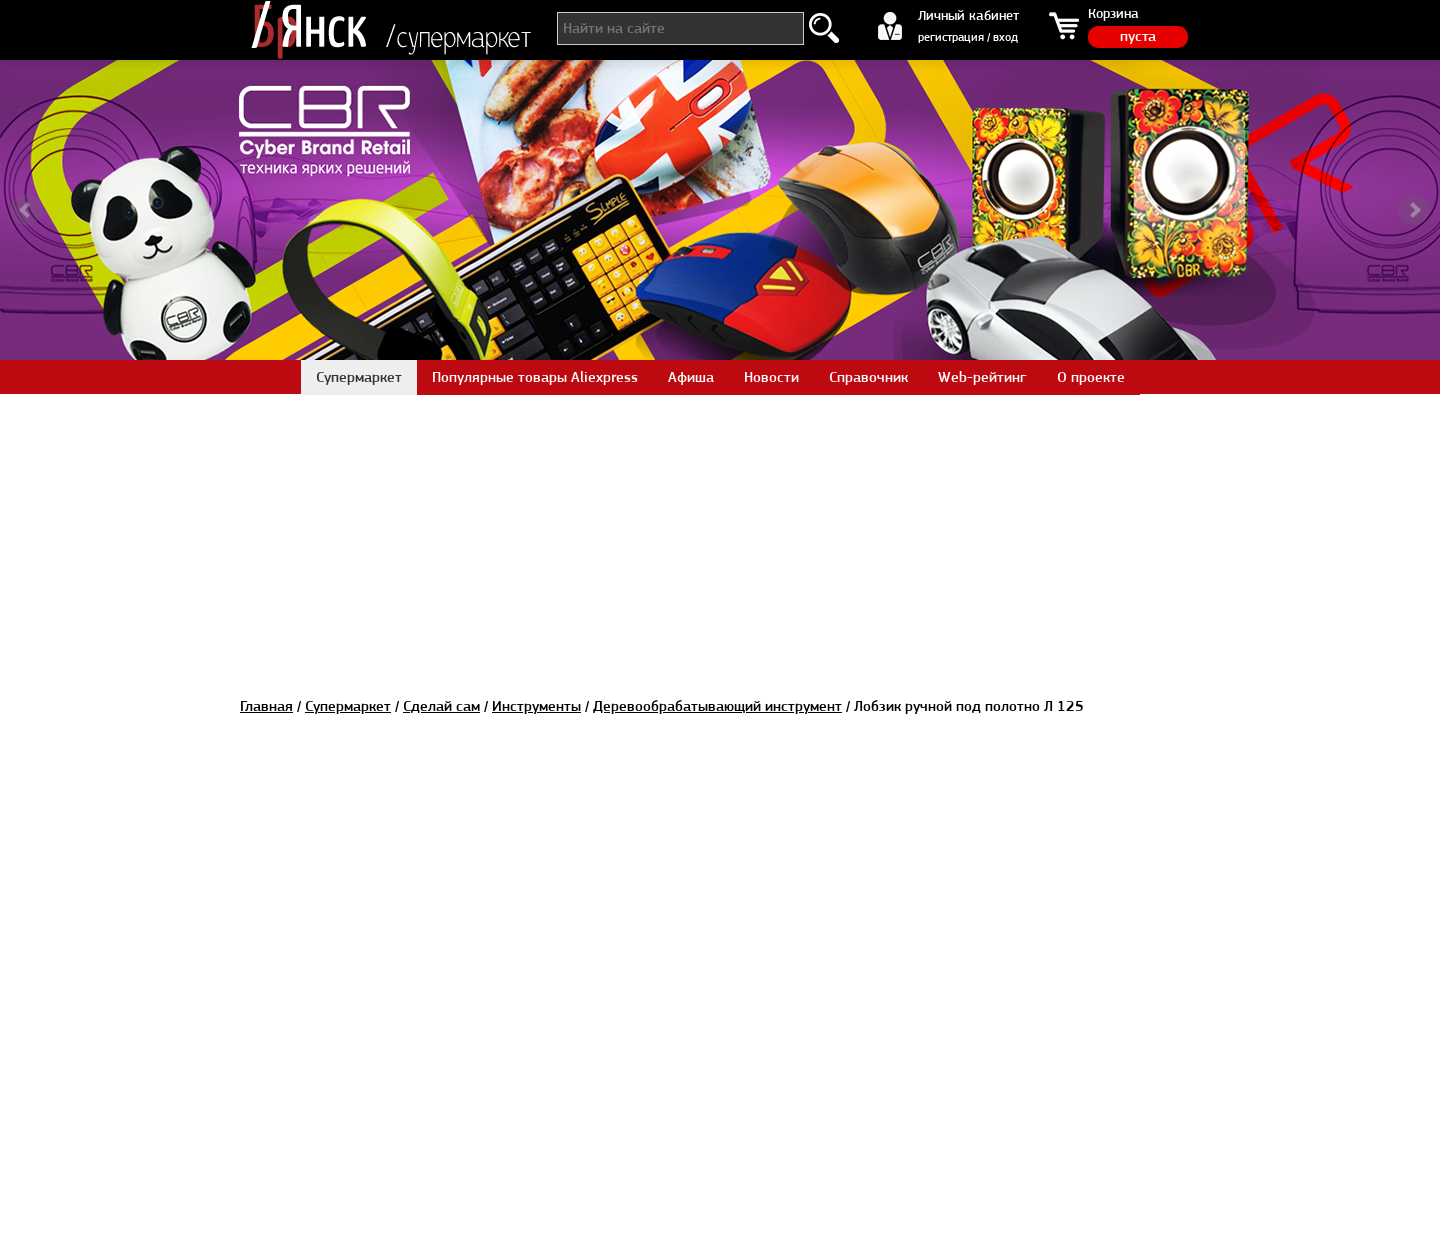  I want to click on Инструменты, so click(536, 706).